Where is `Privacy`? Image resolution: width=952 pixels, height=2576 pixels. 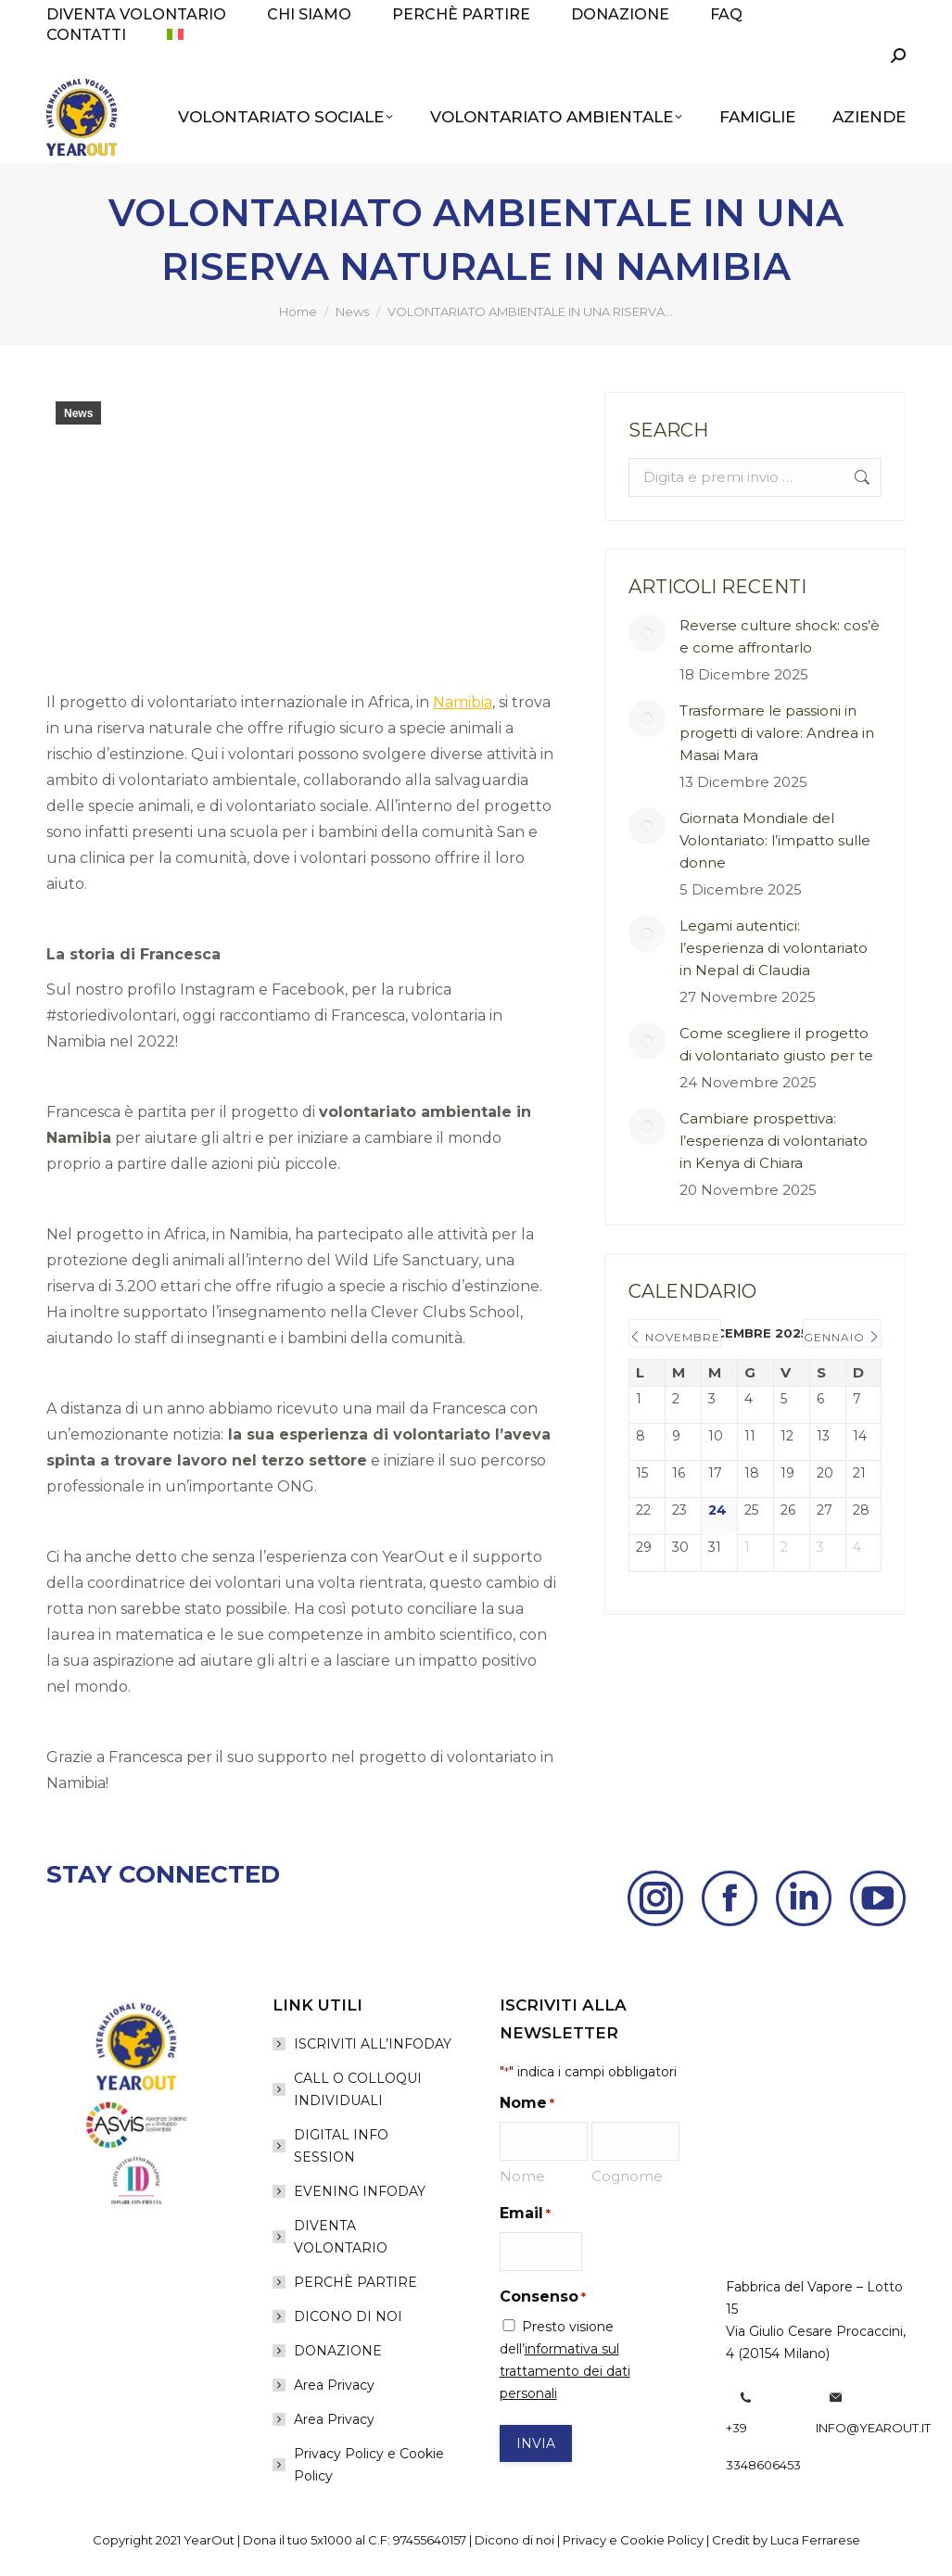 Privacy is located at coordinates (584, 2539).